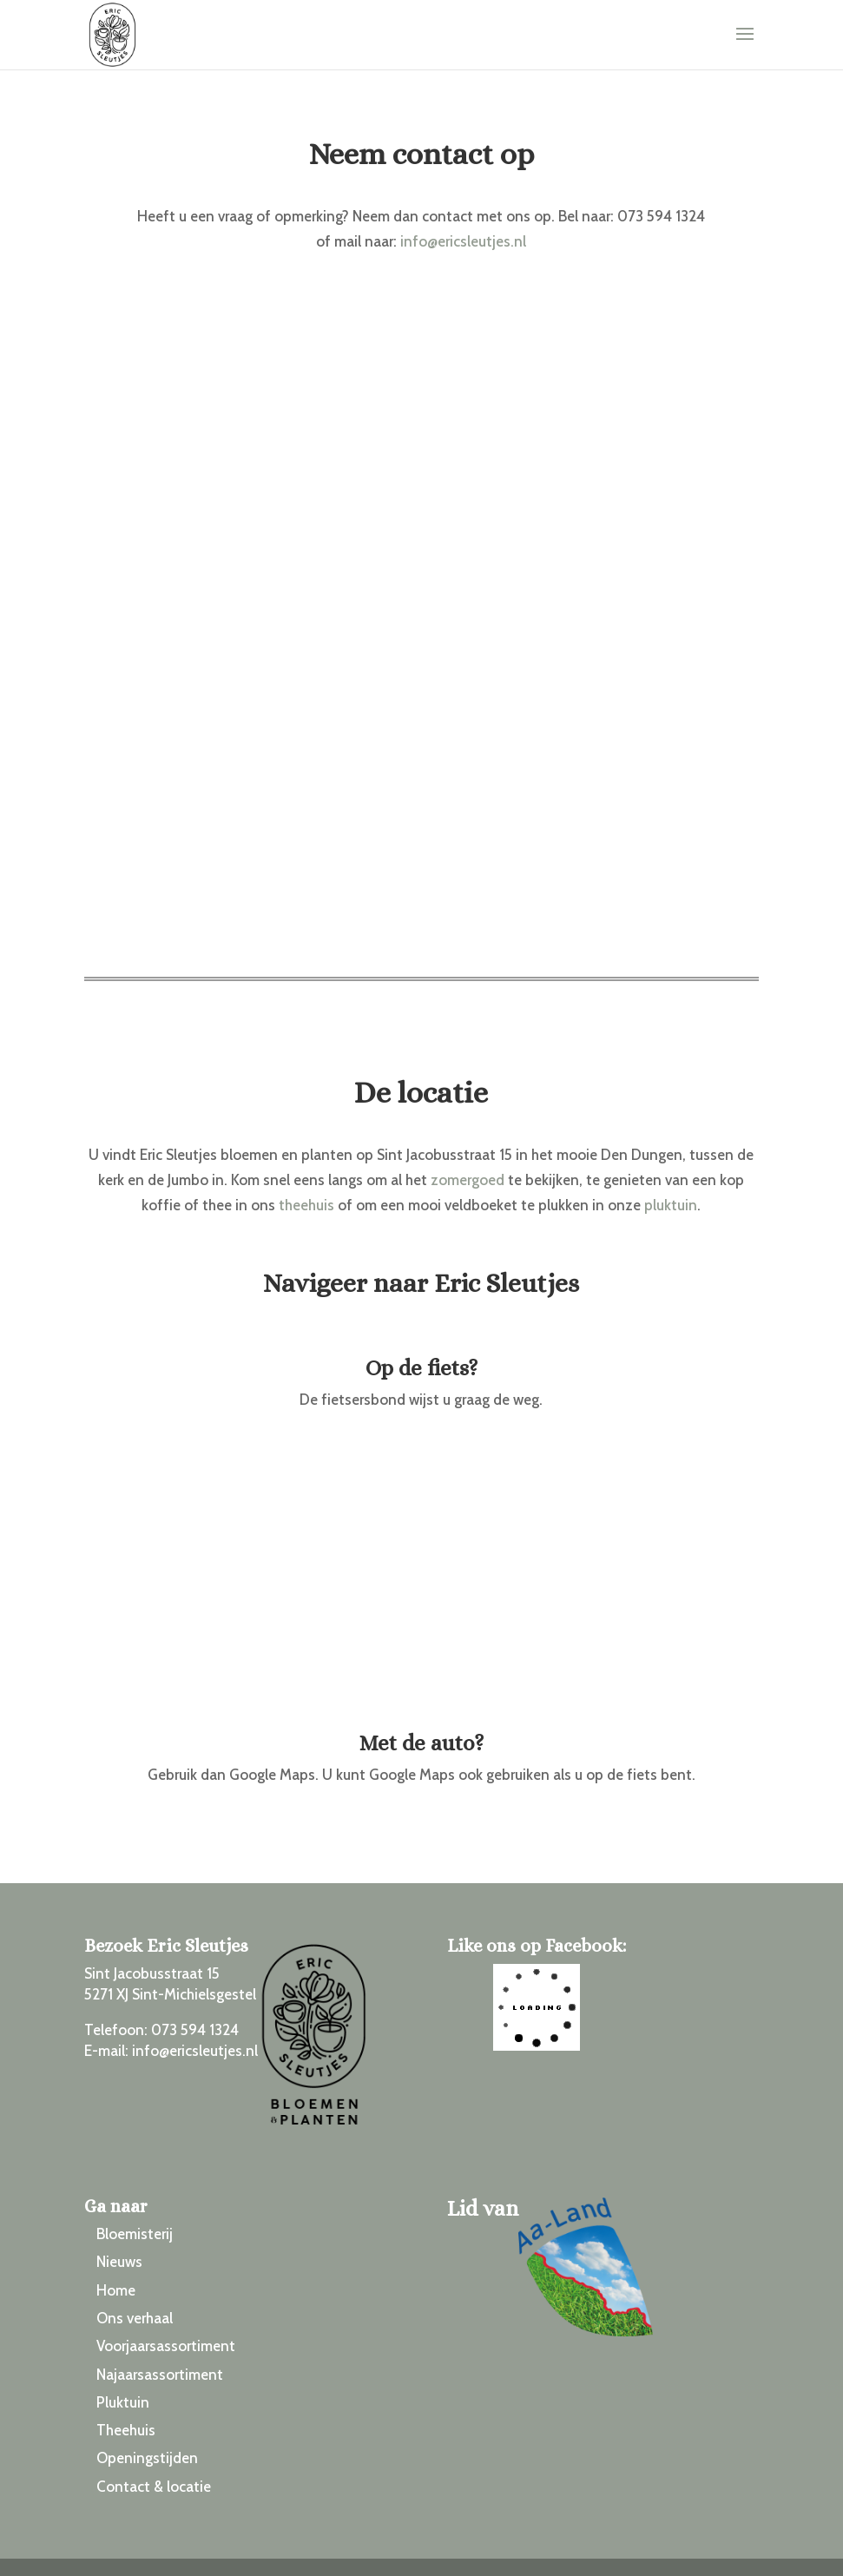 Image resolution: width=843 pixels, height=2576 pixels. Describe the element at coordinates (115, 2290) in the screenshot. I see `Home` at that location.